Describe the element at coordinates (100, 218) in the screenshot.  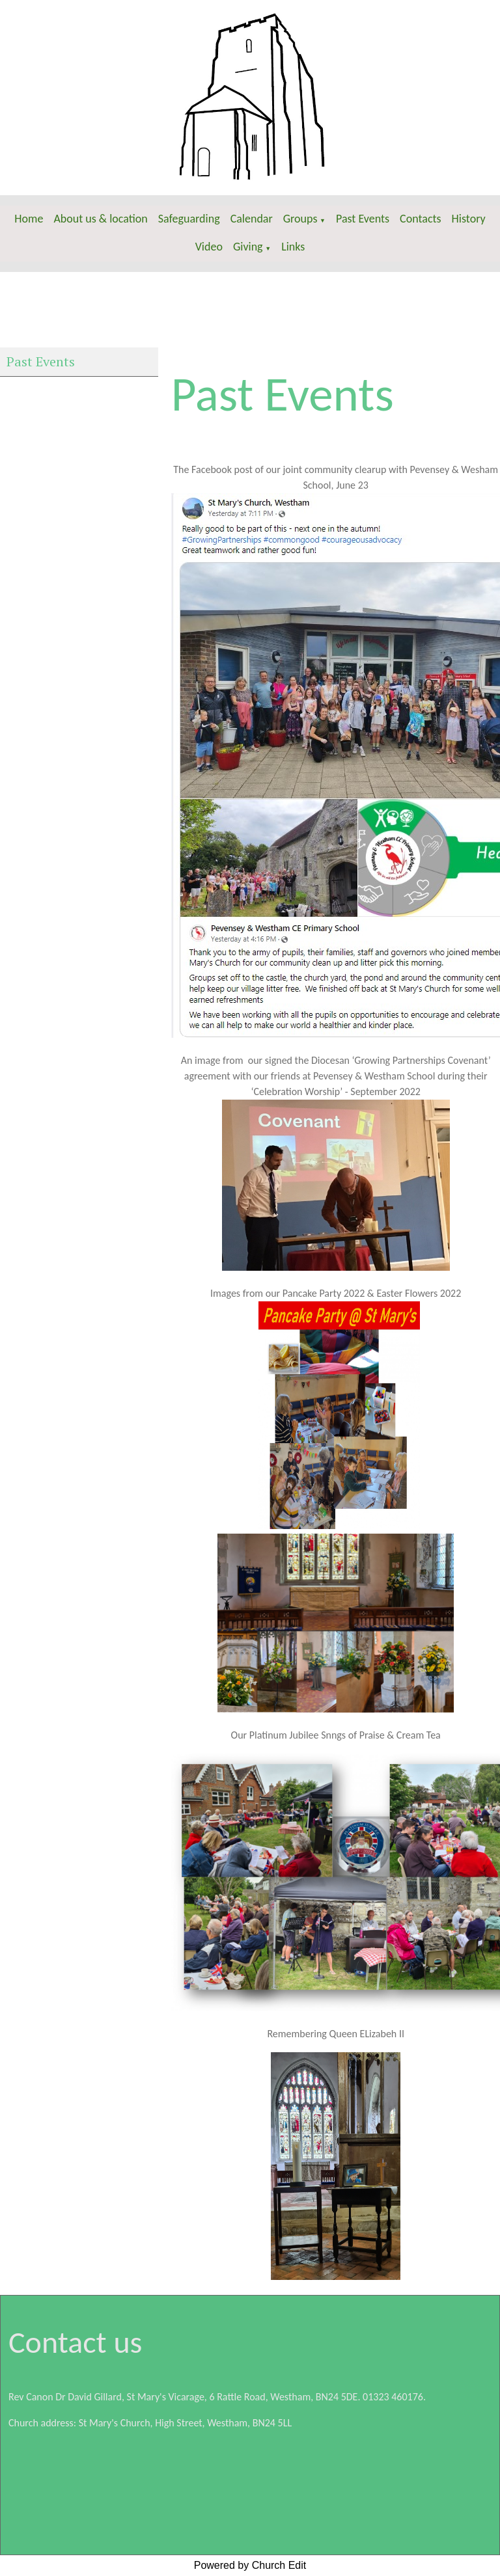
I see `About us & location` at that location.